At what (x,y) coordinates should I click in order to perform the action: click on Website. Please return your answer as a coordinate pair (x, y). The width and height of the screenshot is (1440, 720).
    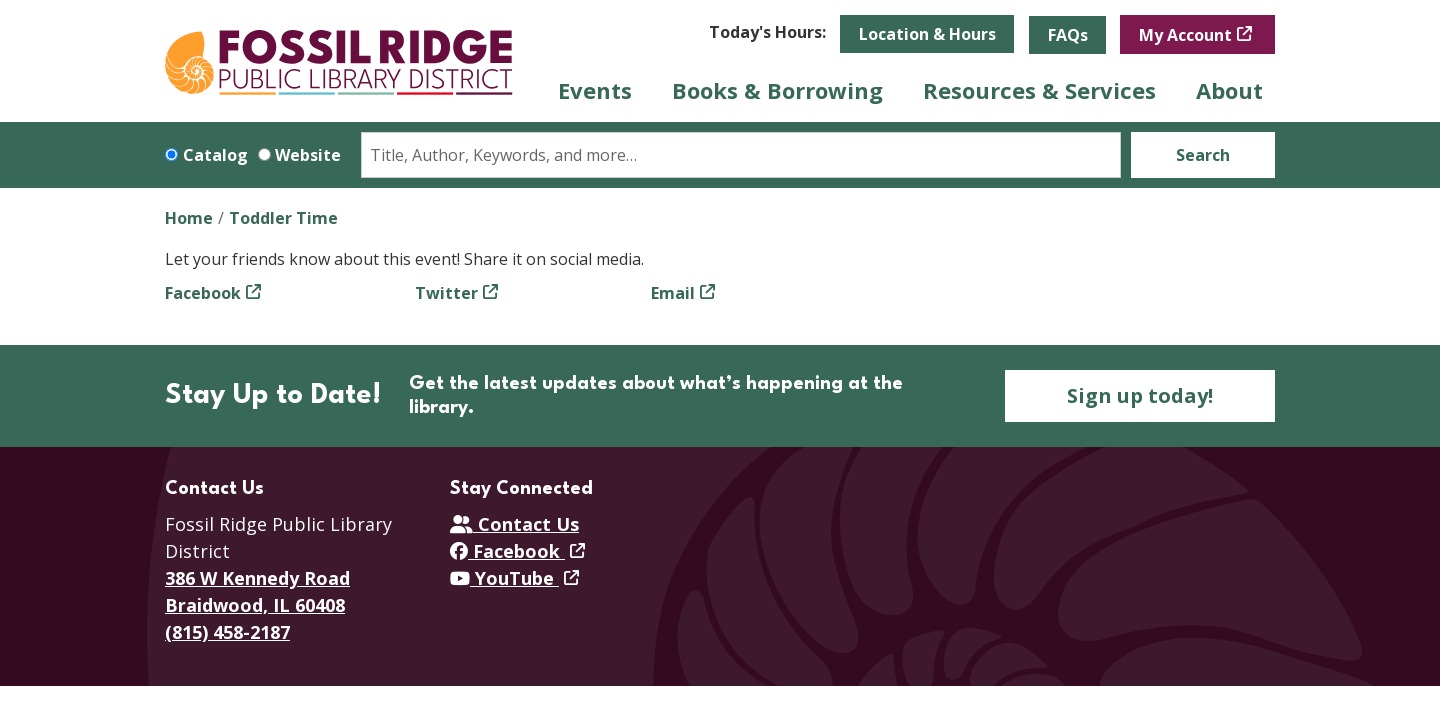
    Looking at the image, I should click on (308, 155).